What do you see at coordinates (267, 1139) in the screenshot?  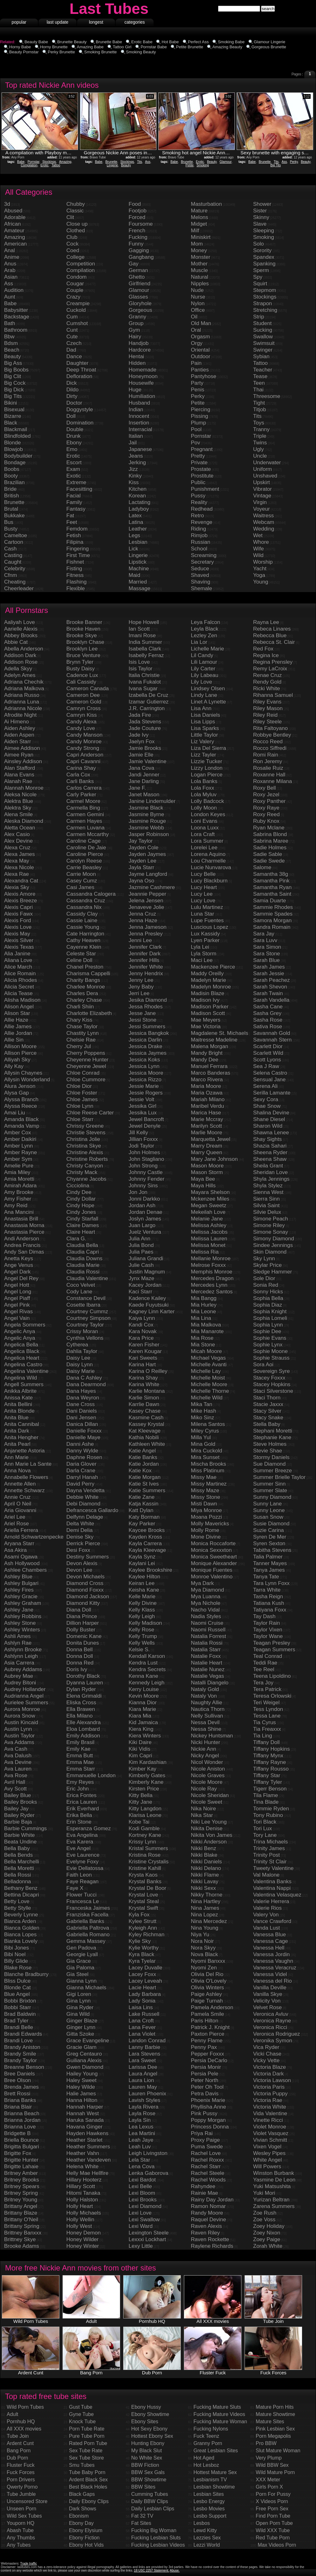 I see `Shay Sights` at bounding box center [267, 1139].